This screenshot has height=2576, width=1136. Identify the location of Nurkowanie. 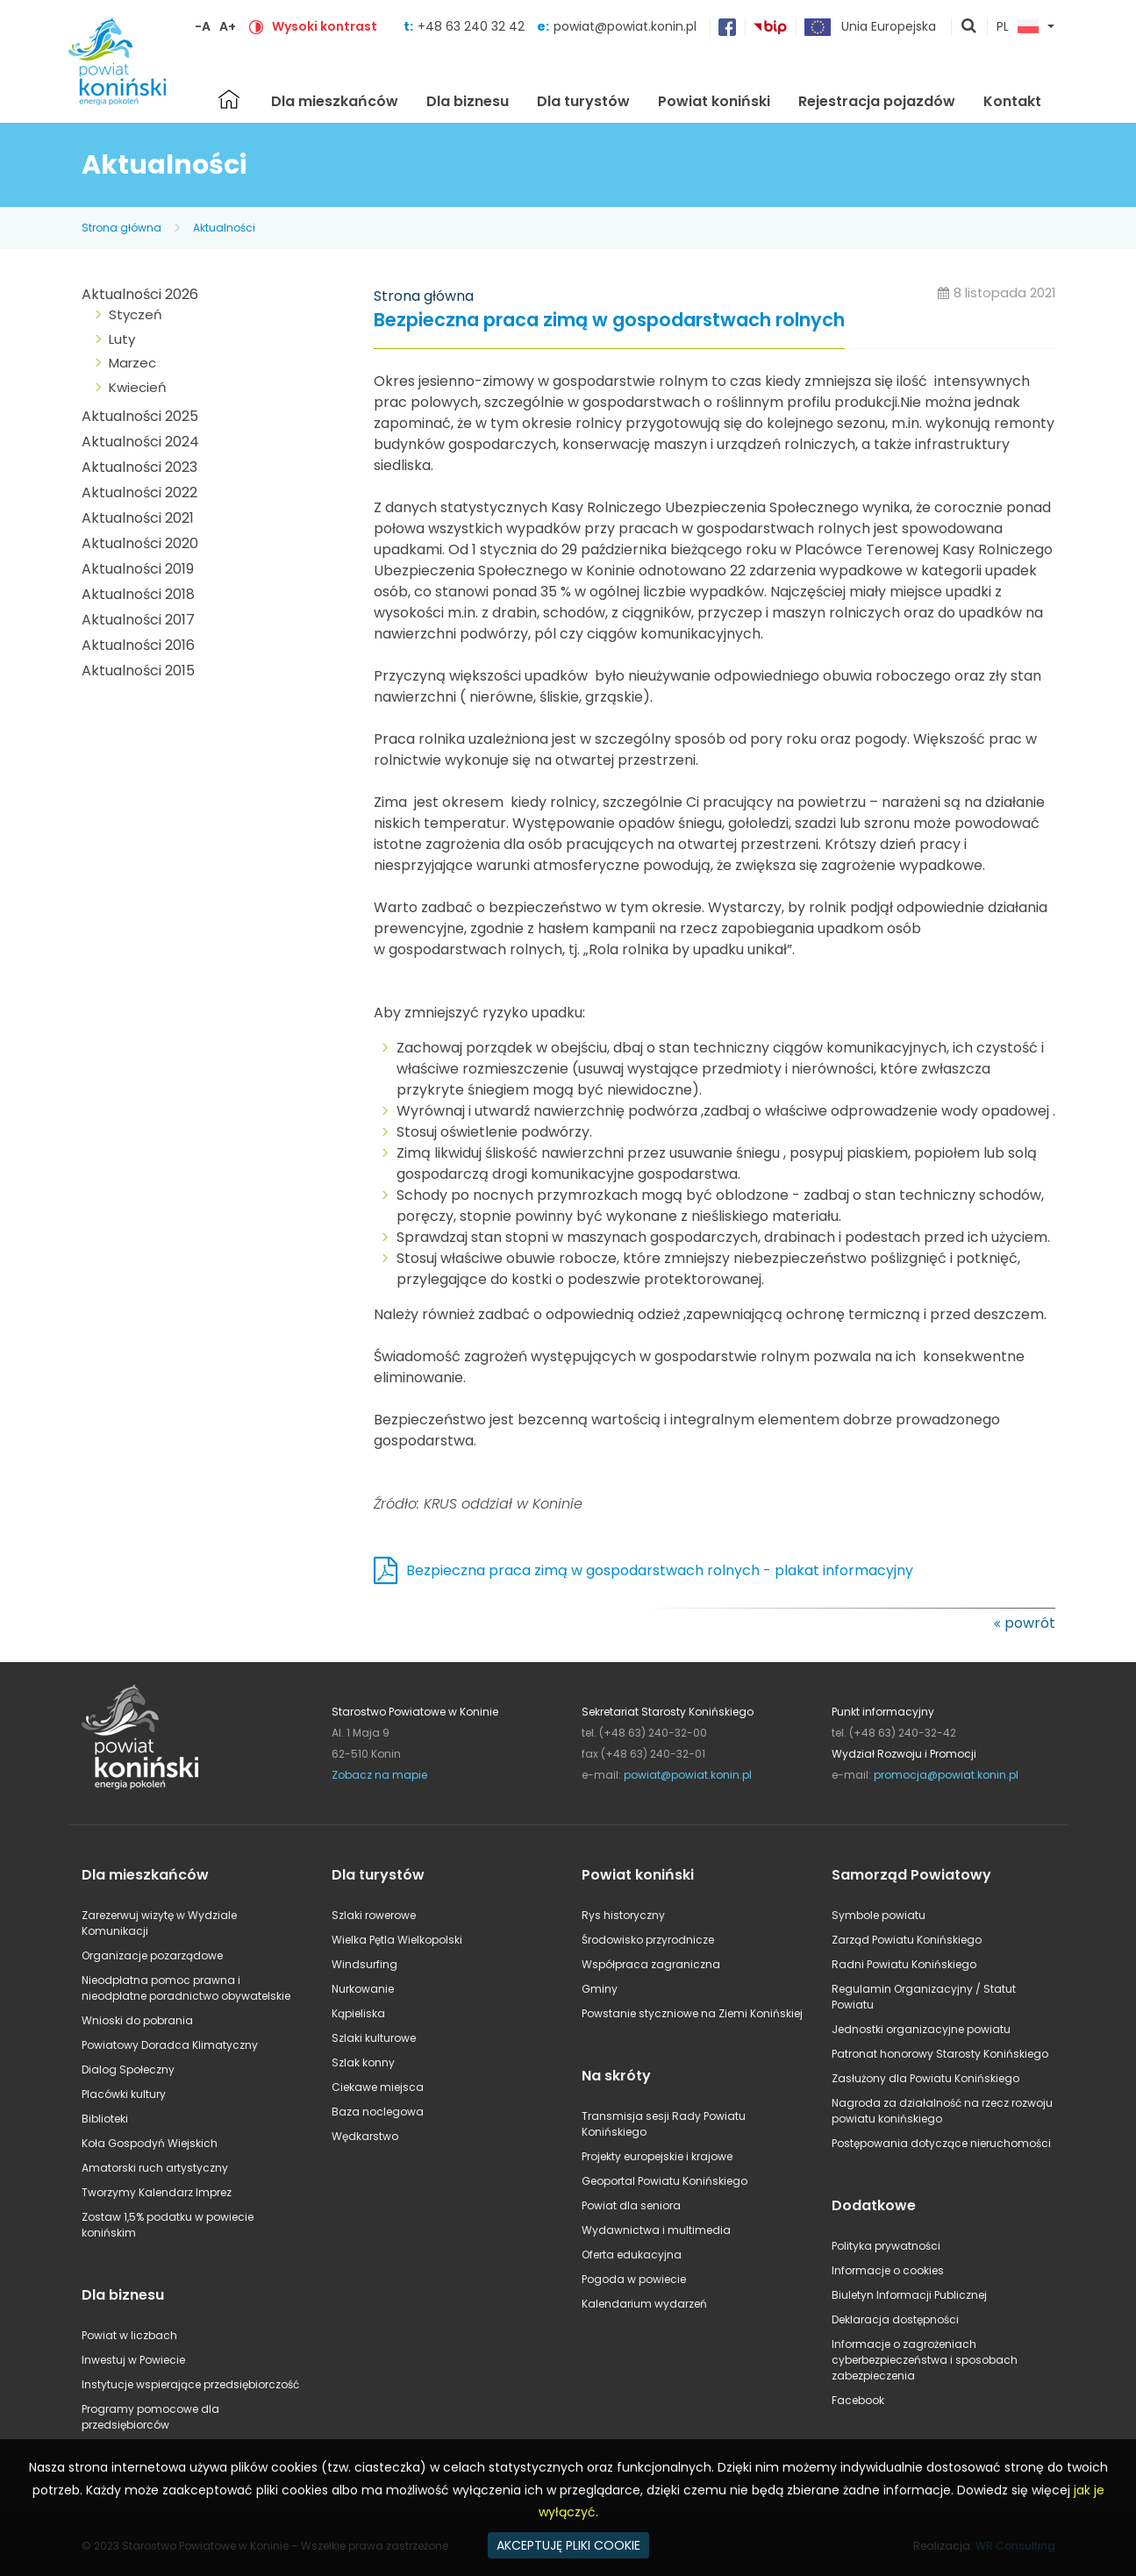
(363, 1988).